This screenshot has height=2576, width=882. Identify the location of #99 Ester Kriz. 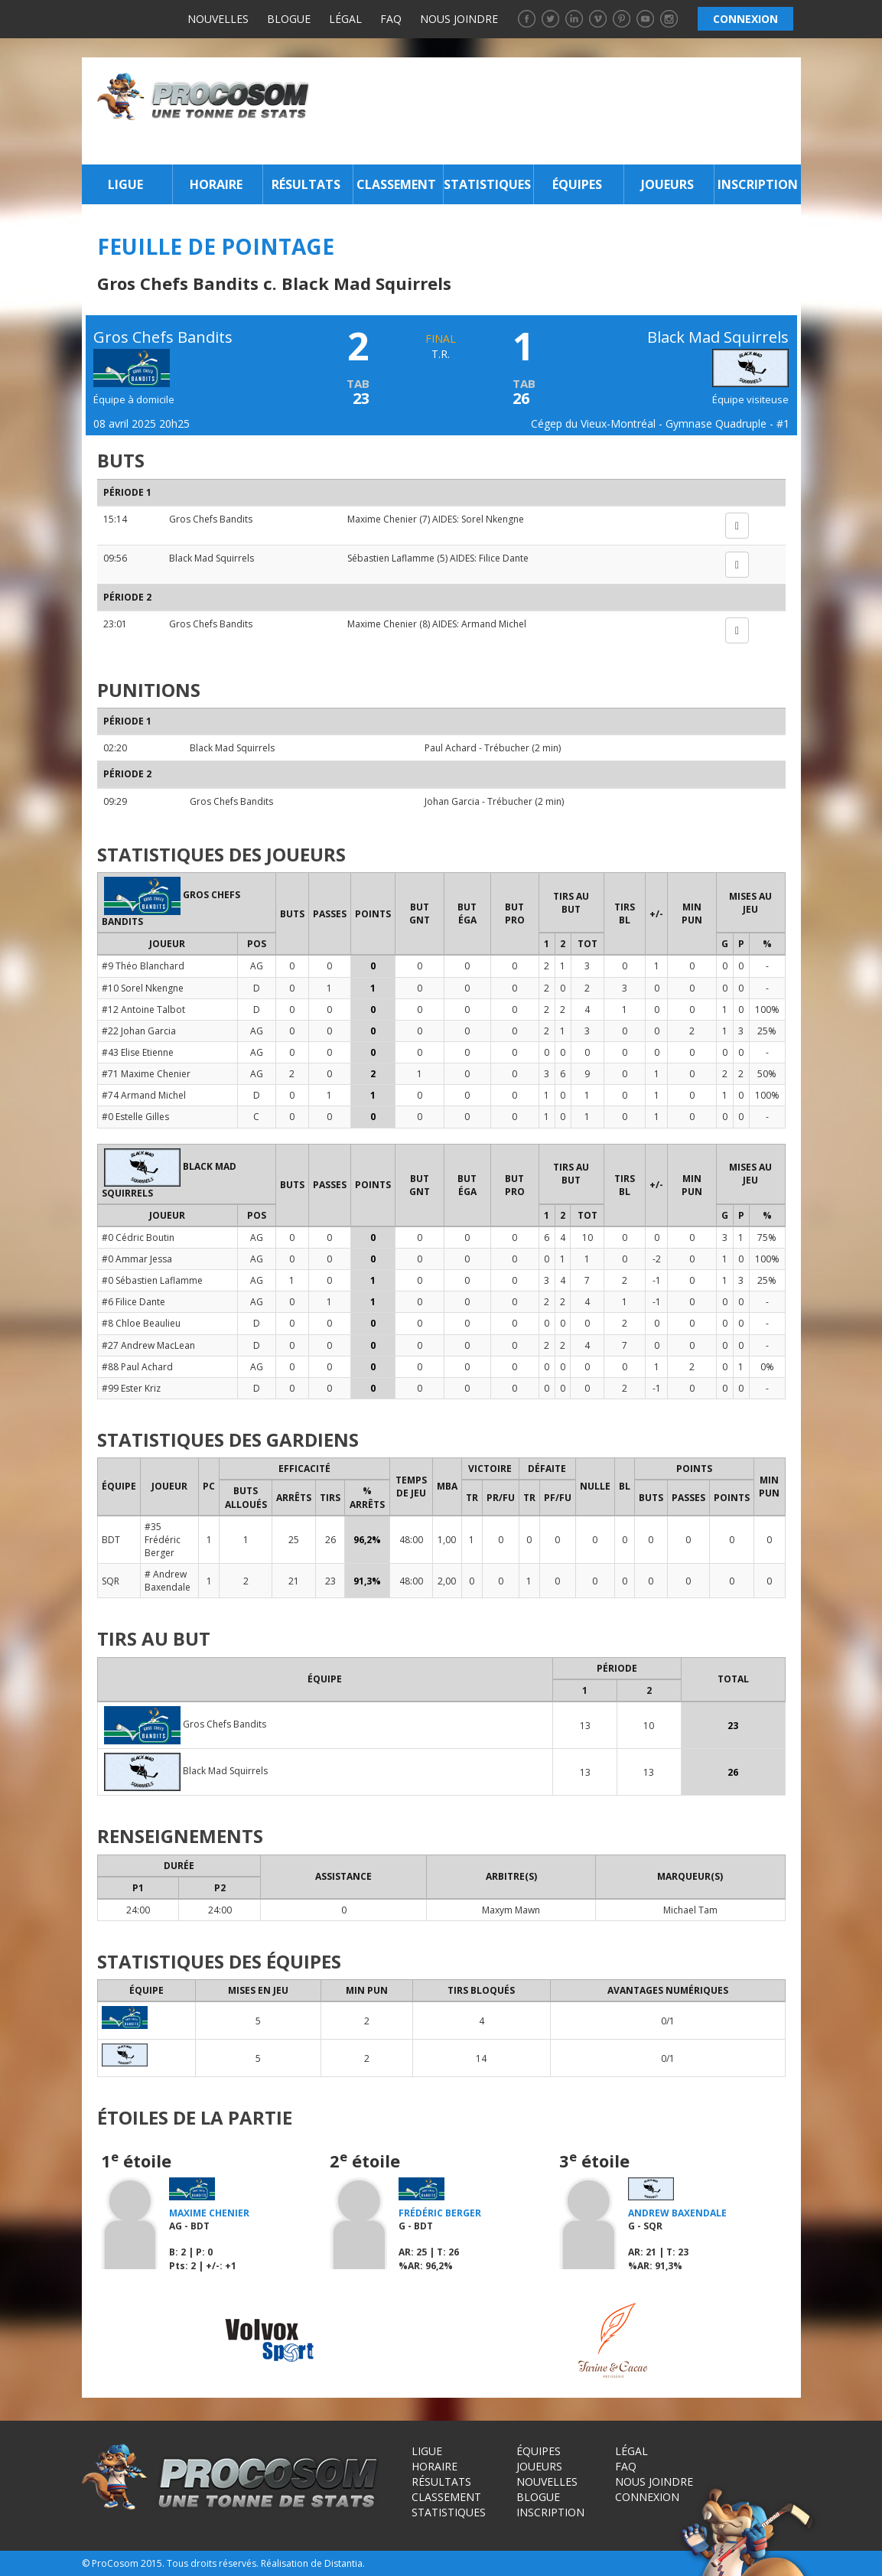
(131, 1388).